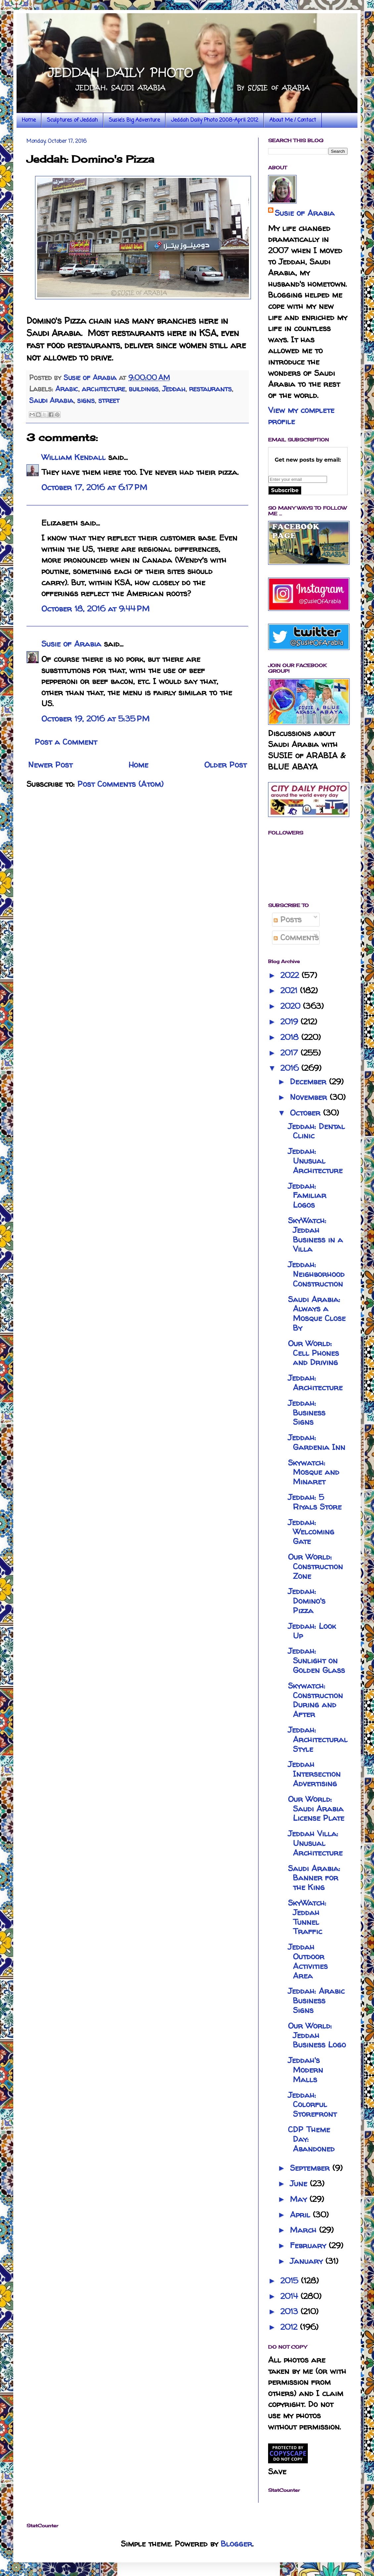 This screenshot has width=374, height=2576. What do you see at coordinates (317, 1313) in the screenshot?
I see `Saudi Arabia: Always a Mosque Close By` at bounding box center [317, 1313].